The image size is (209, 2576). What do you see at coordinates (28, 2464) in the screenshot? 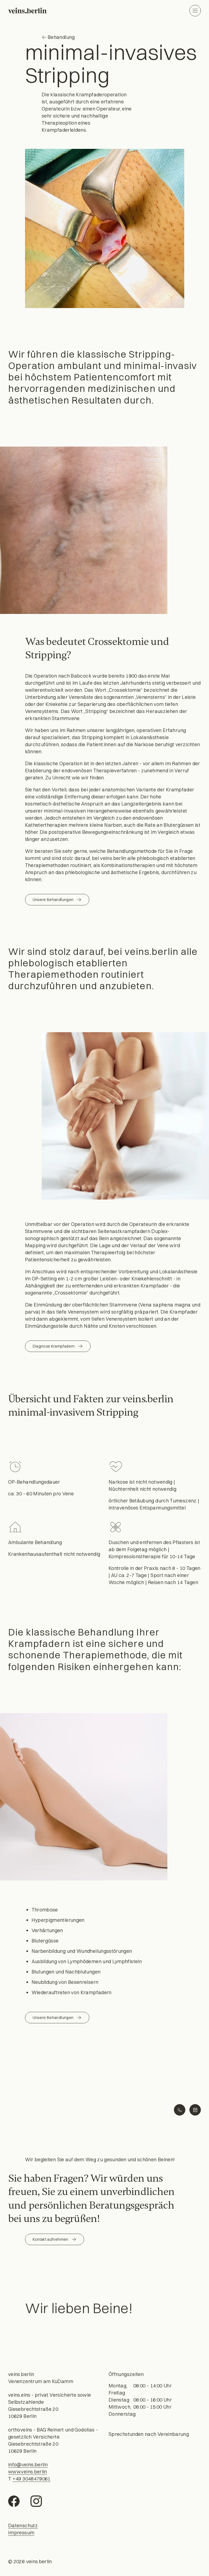
I see `info@veins.berlin` at bounding box center [28, 2464].